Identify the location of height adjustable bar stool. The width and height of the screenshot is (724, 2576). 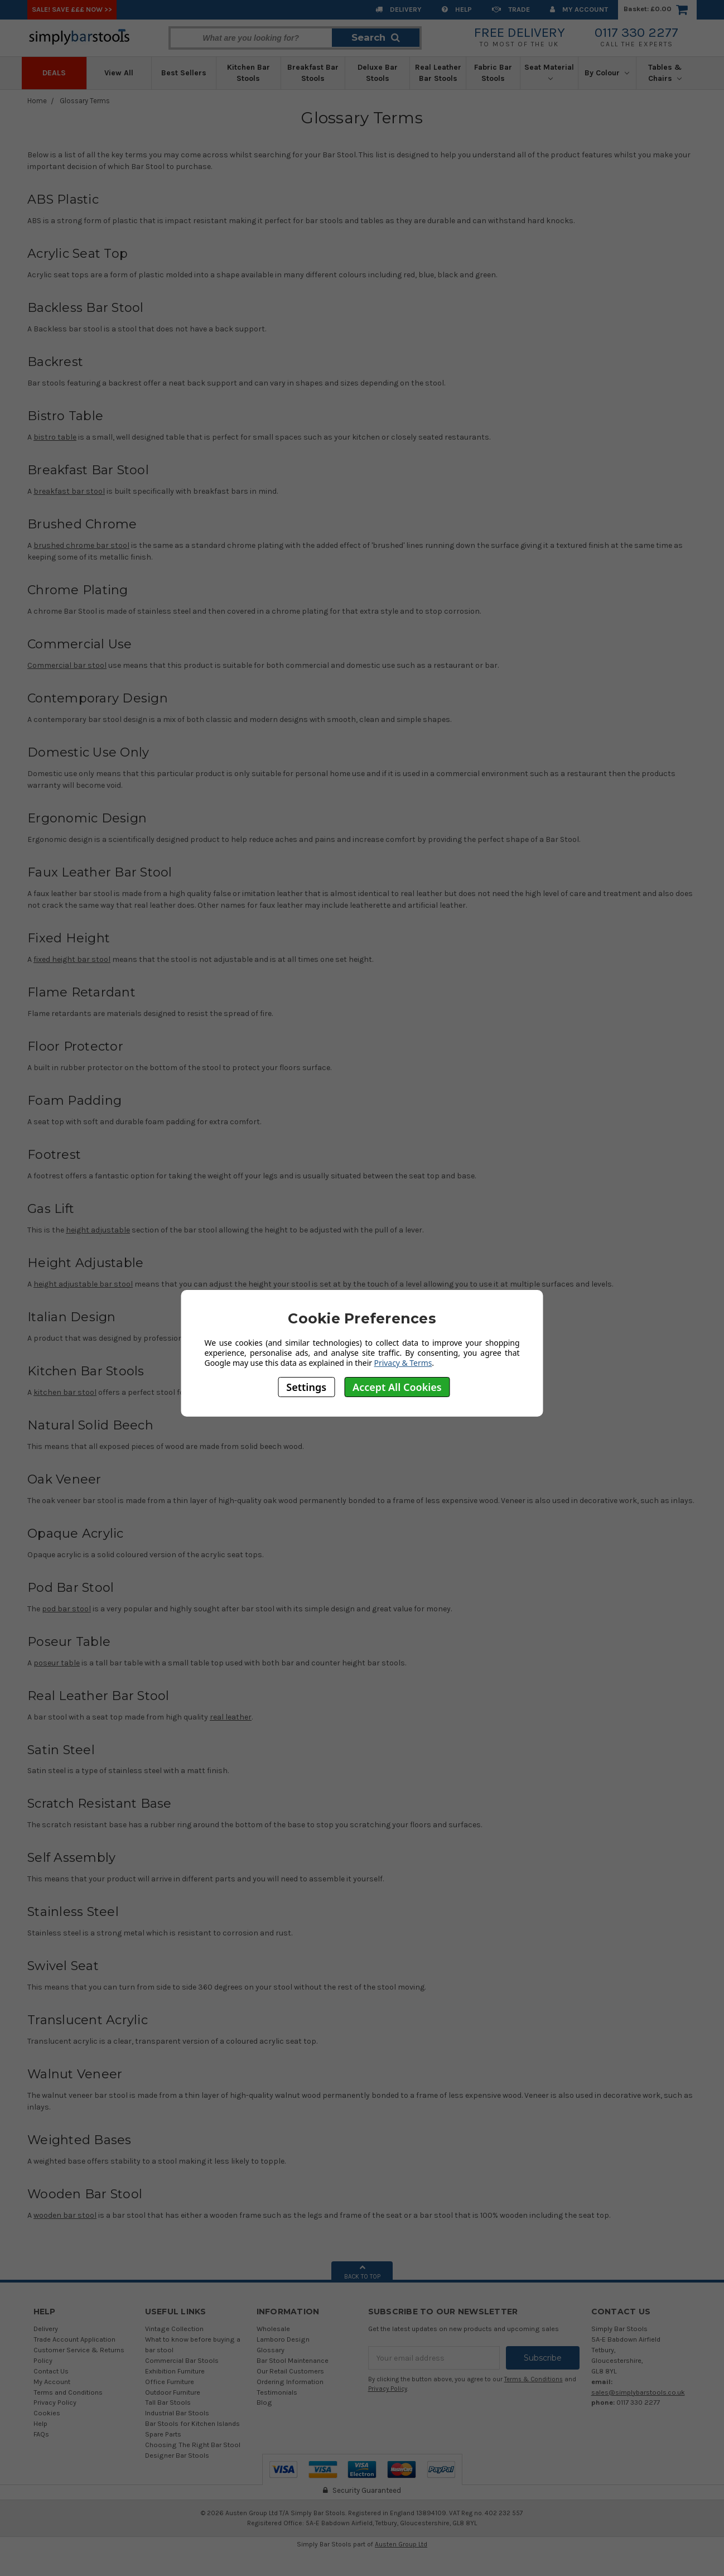
(83, 1284).